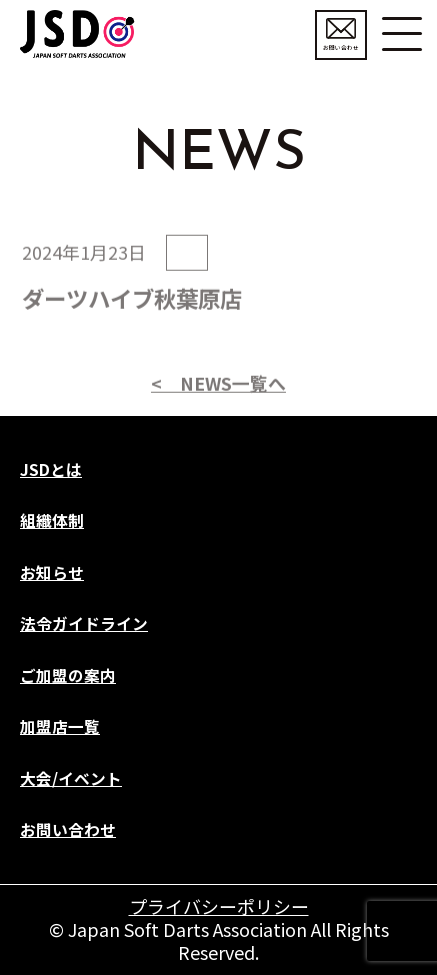  What do you see at coordinates (51, 469) in the screenshot?
I see `JSDとは` at bounding box center [51, 469].